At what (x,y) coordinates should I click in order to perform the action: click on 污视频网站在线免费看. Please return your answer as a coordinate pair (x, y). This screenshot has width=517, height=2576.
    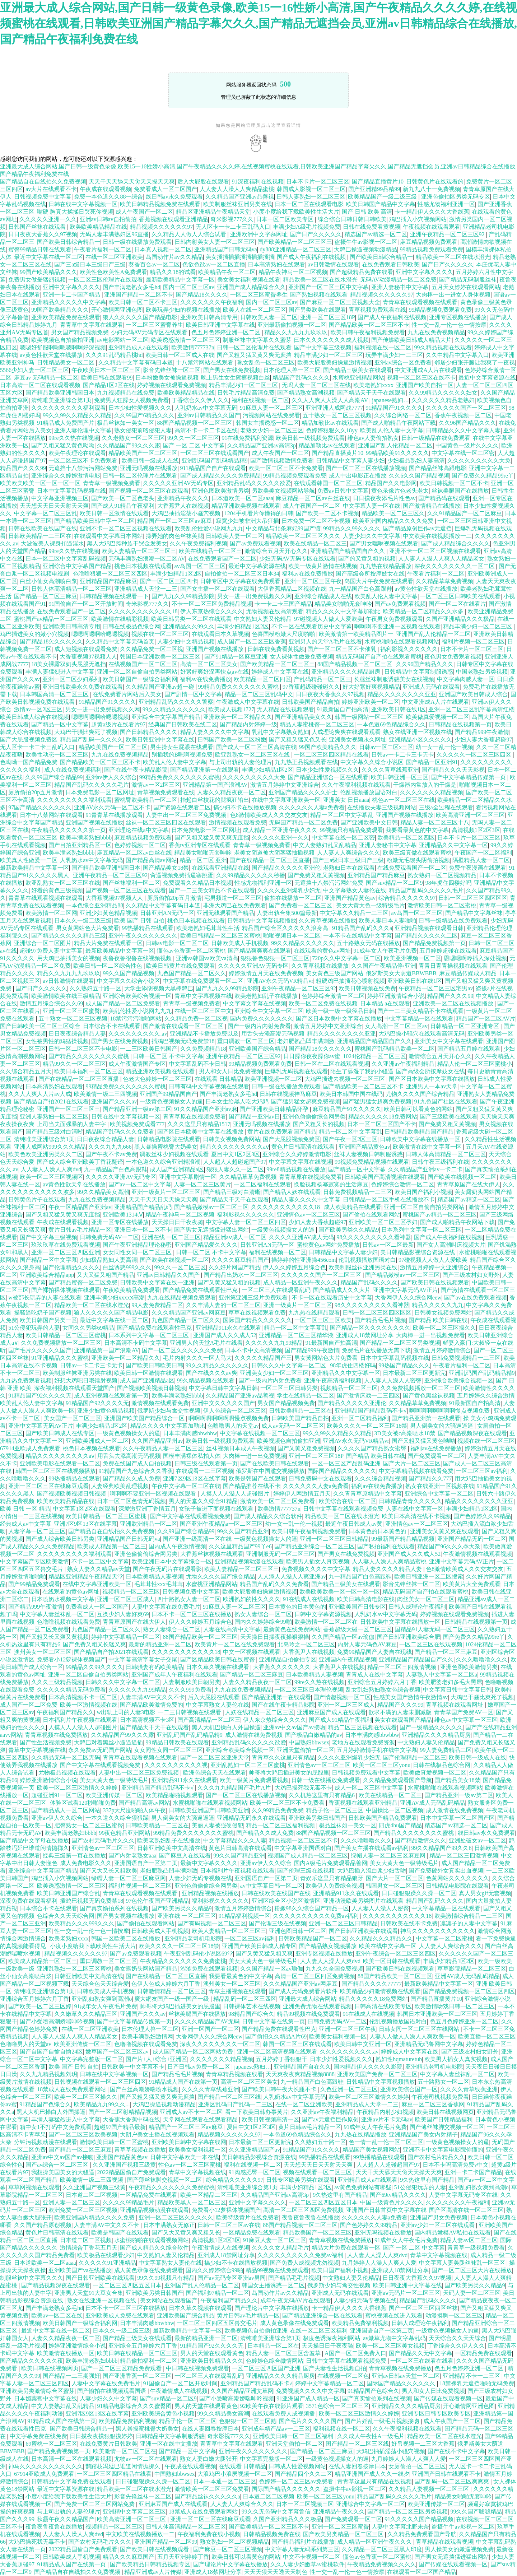
    Looking at the image, I should click on (271, 415).